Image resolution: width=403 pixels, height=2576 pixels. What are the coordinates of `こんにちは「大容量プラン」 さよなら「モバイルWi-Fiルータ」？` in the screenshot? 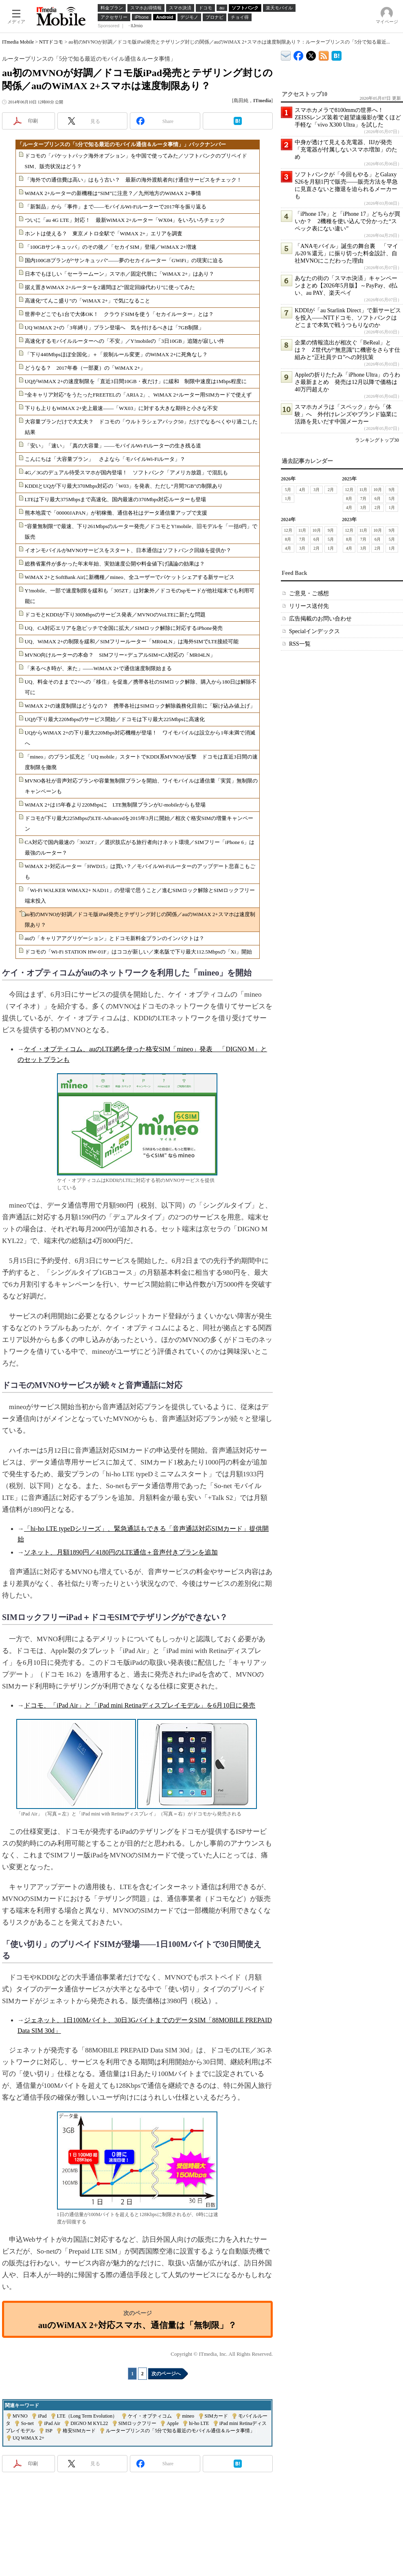 It's located at (105, 459).